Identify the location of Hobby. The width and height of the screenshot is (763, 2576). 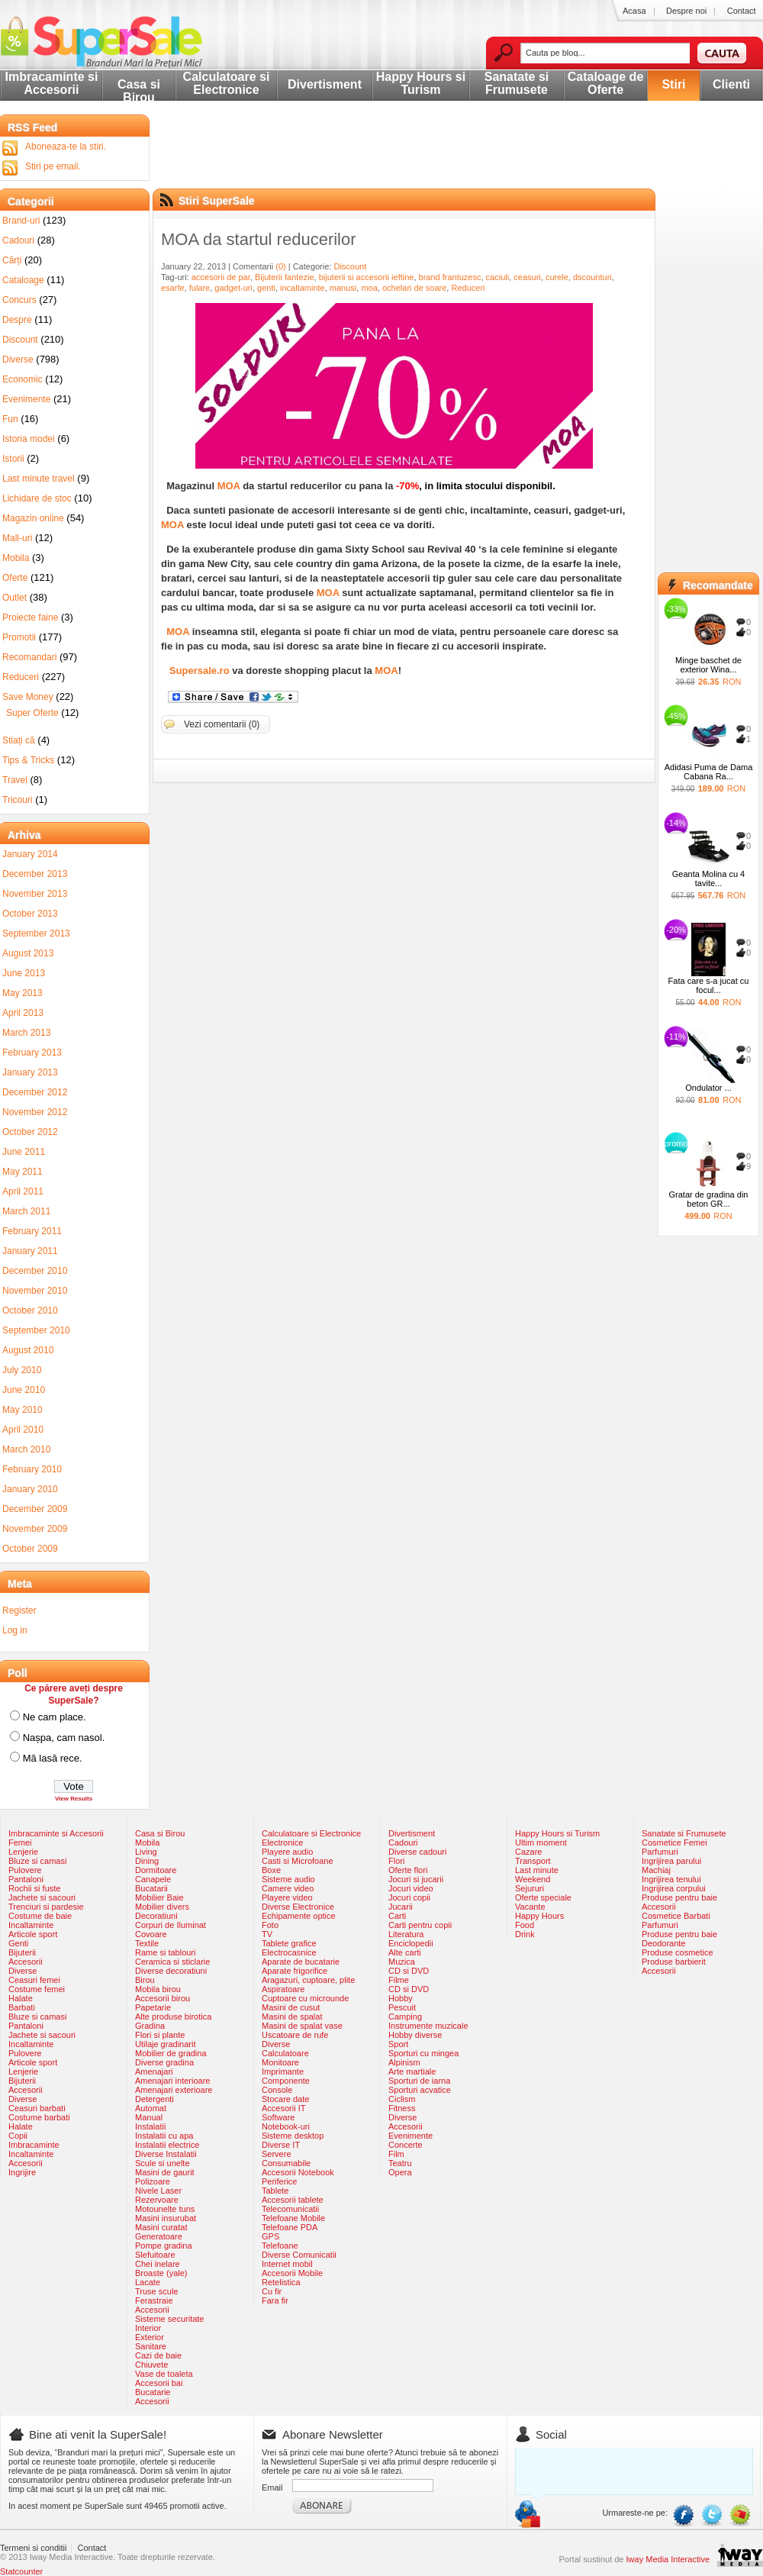
(400, 1998).